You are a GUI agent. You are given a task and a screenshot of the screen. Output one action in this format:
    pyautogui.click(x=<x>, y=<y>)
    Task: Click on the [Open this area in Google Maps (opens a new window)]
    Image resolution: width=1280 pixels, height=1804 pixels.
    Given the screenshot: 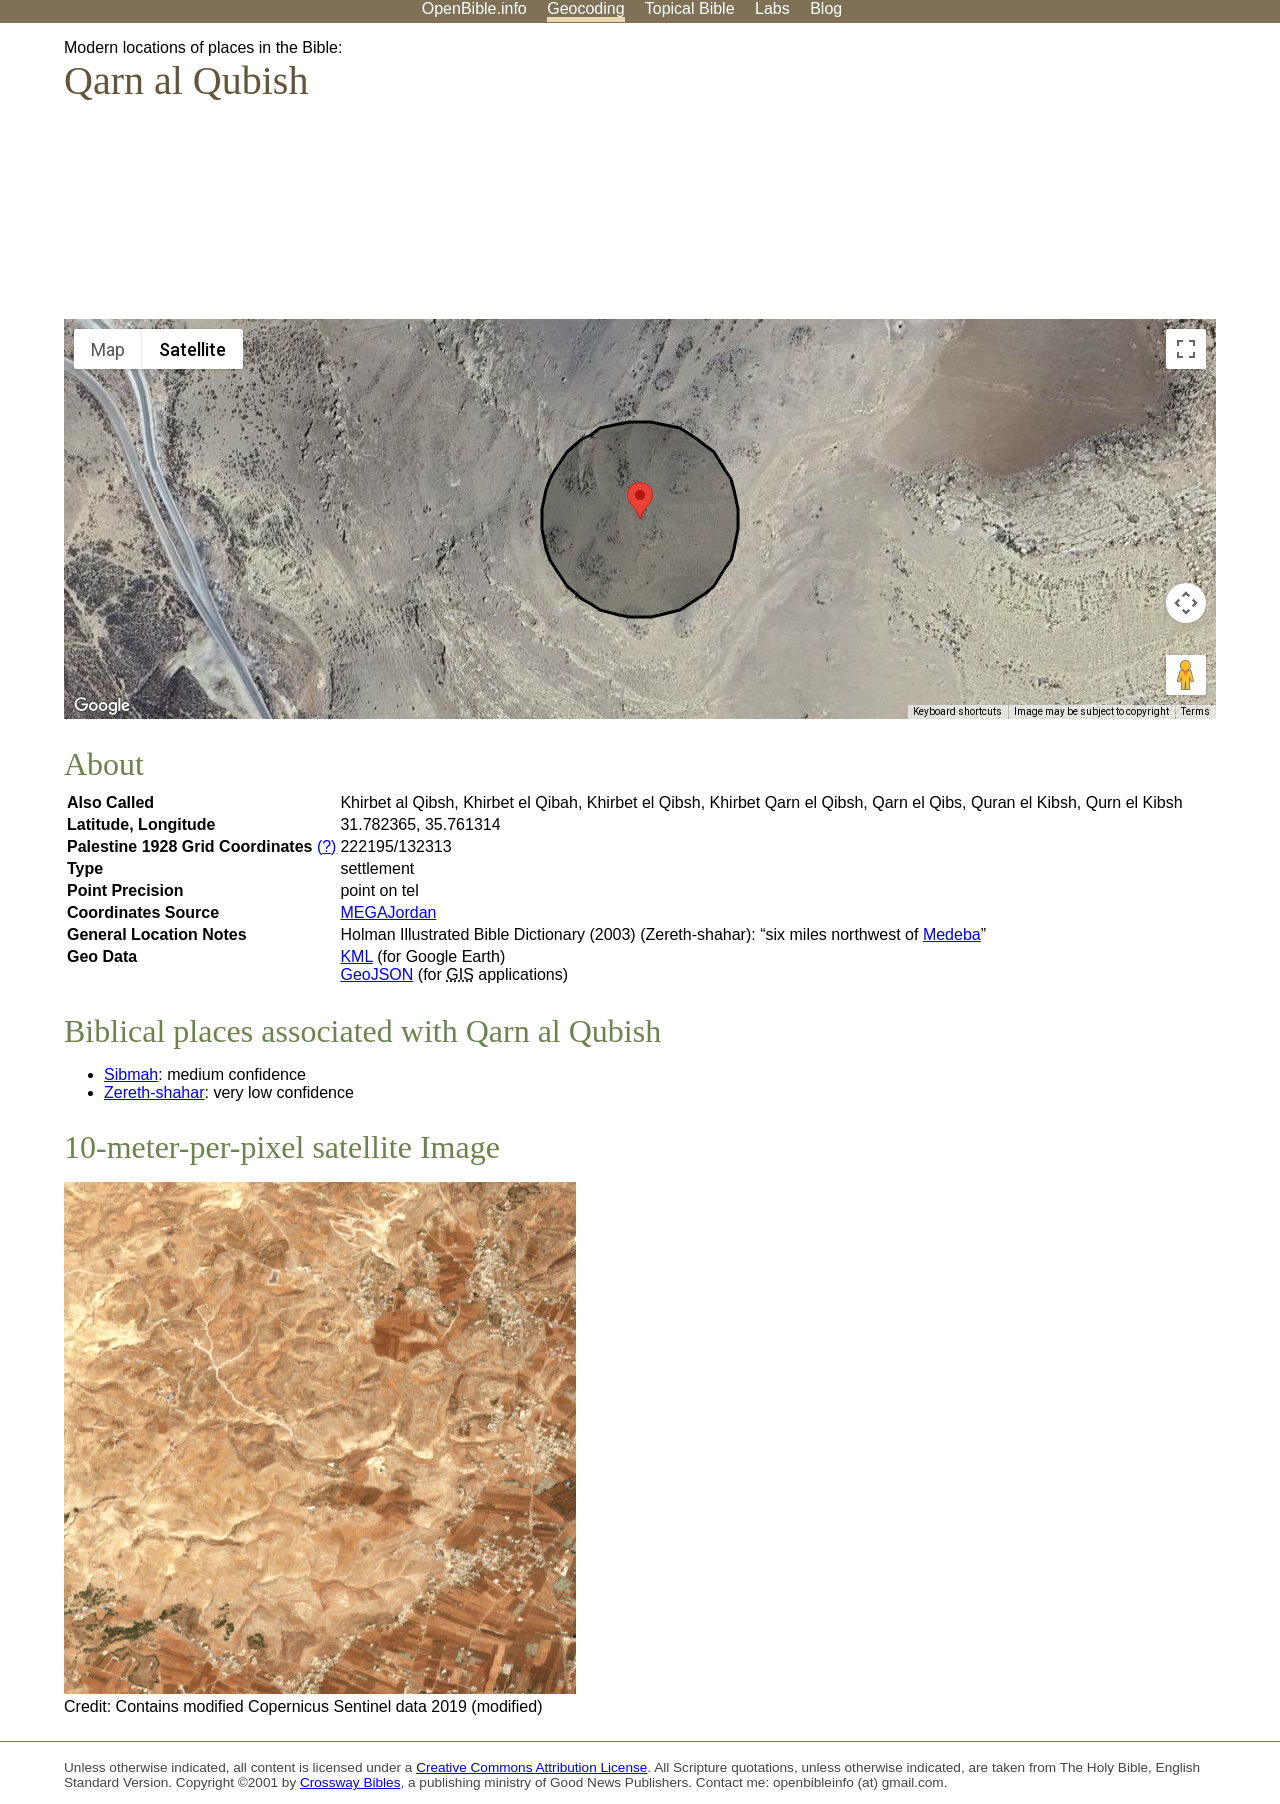 What is the action you would take?
    pyautogui.click(x=102, y=706)
    